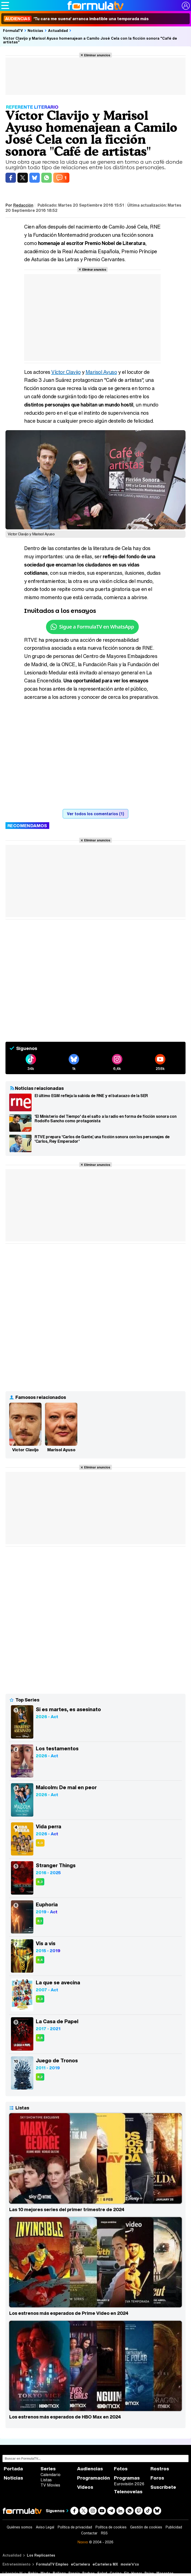 The height and width of the screenshot is (2576, 191). Describe the element at coordinates (105, 2564) in the screenshot. I see `eCartelera MX` at that location.